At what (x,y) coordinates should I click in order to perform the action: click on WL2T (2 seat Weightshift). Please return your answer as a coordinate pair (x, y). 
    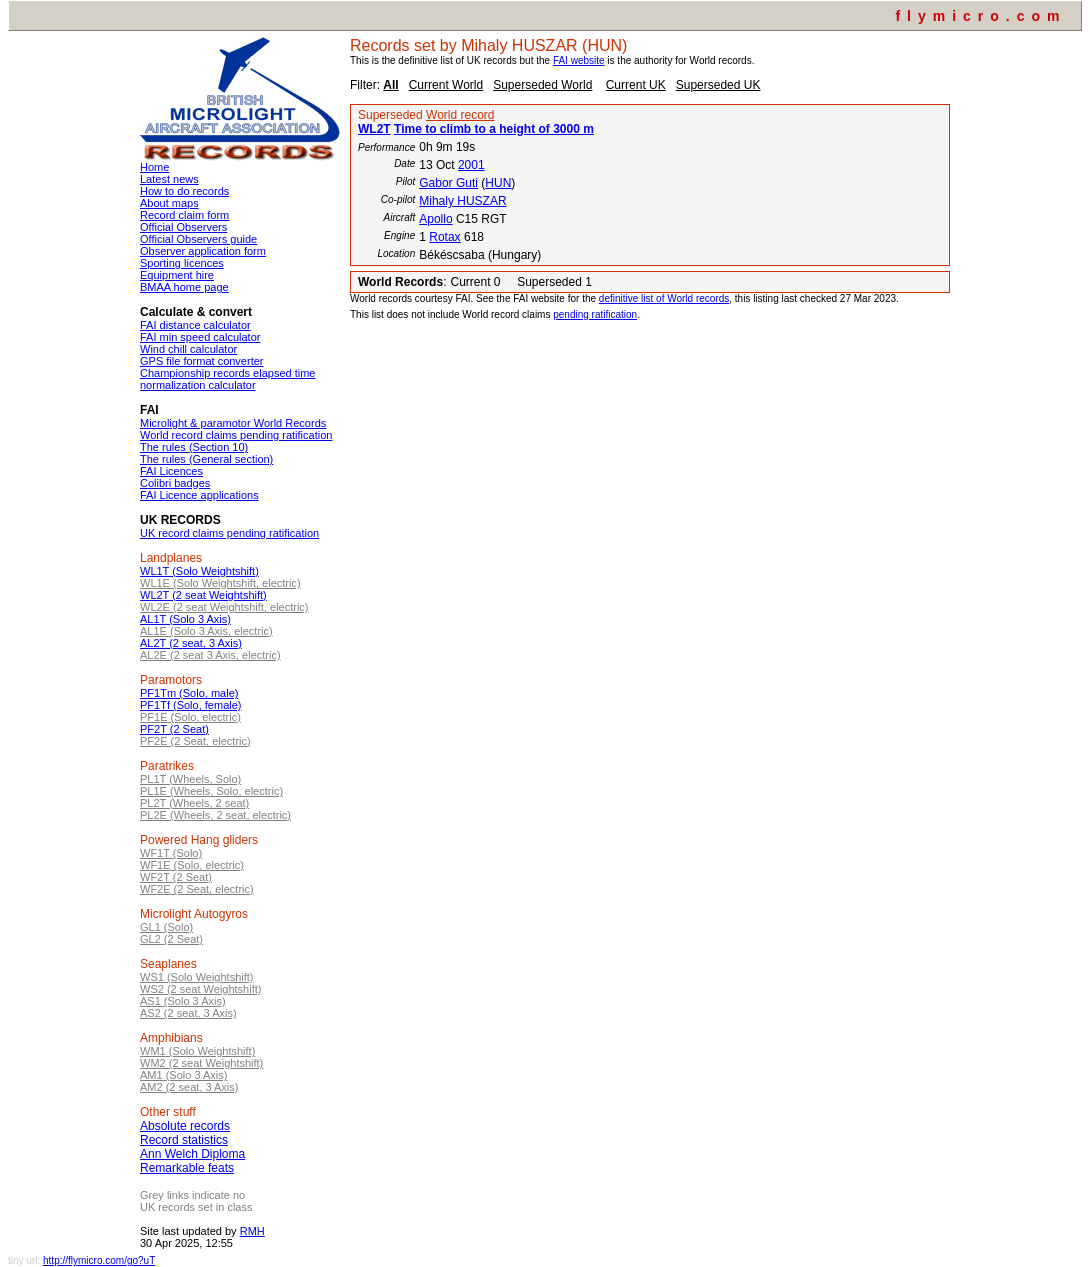
    Looking at the image, I should click on (203, 595).